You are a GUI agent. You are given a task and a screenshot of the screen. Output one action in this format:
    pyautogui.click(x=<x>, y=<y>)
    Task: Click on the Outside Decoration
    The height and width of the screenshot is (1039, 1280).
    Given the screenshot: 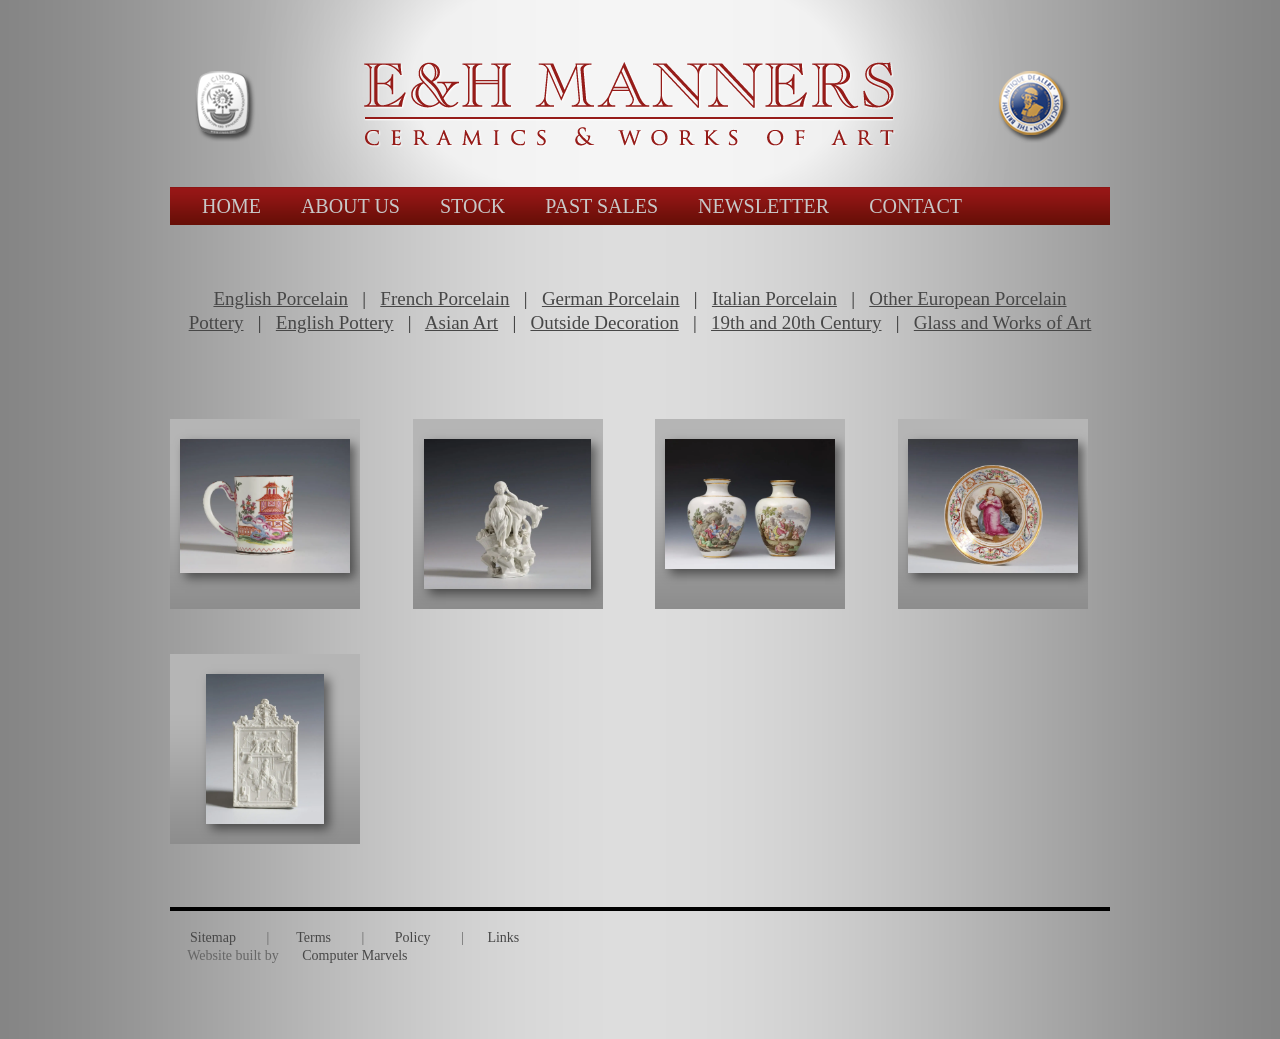 What is the action you would take?
    pyautogui.click(x=604, y=322)
    